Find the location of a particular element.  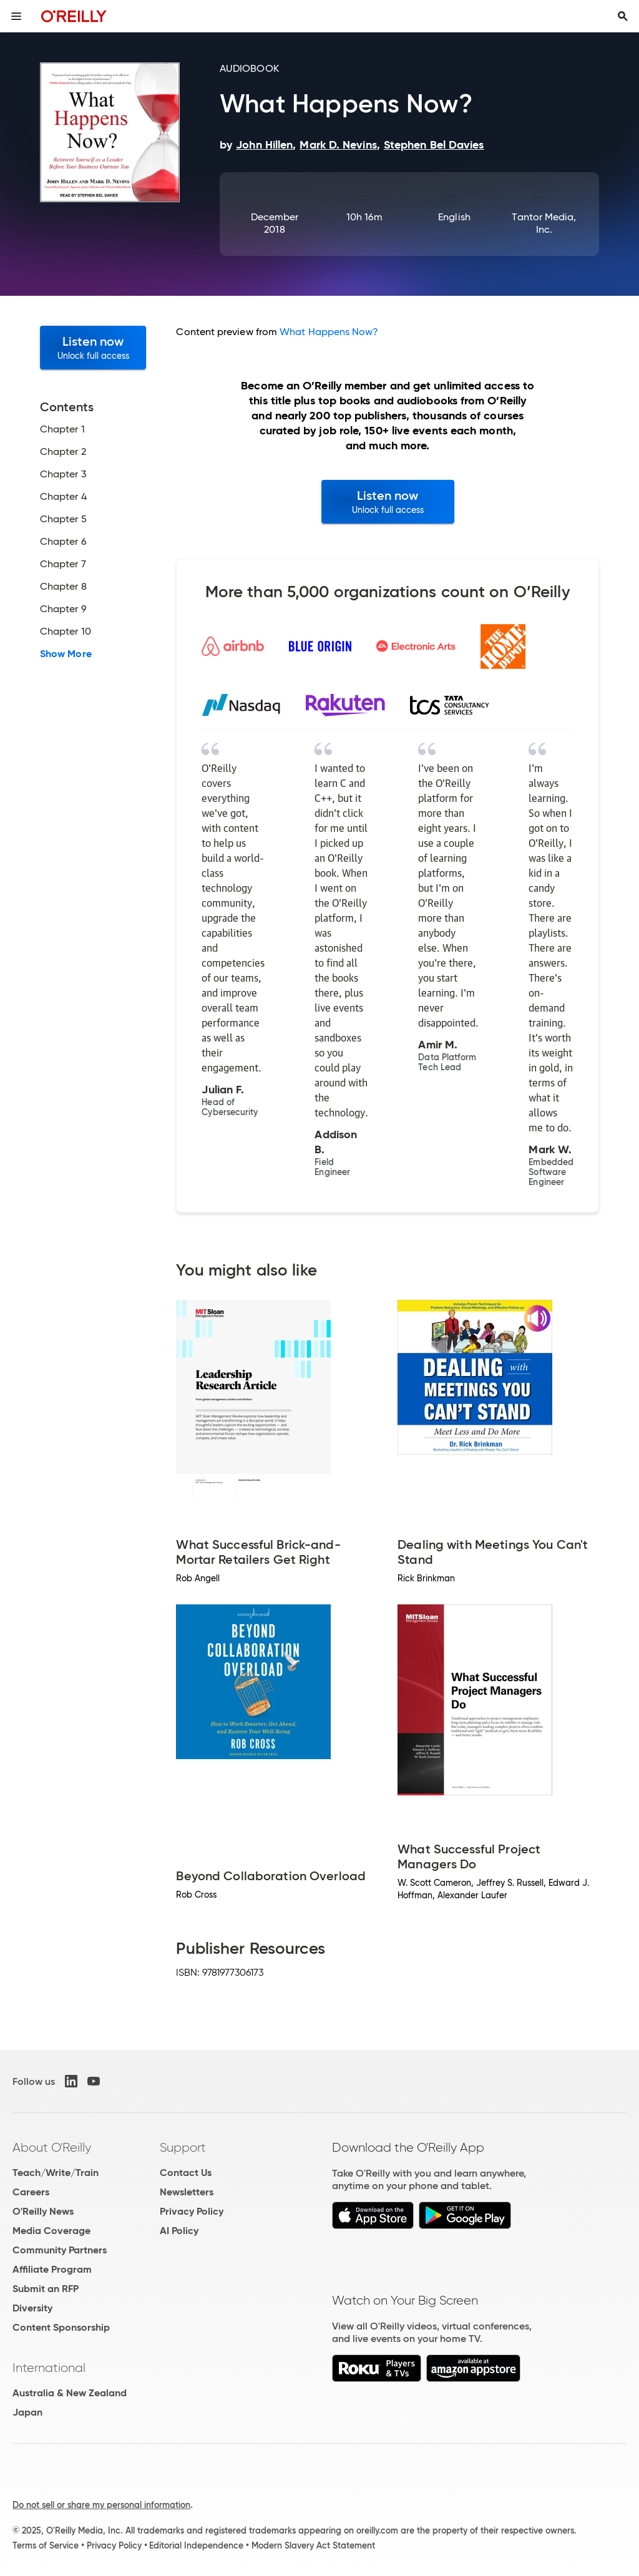

Japan is located at coordinates (27, 2412).